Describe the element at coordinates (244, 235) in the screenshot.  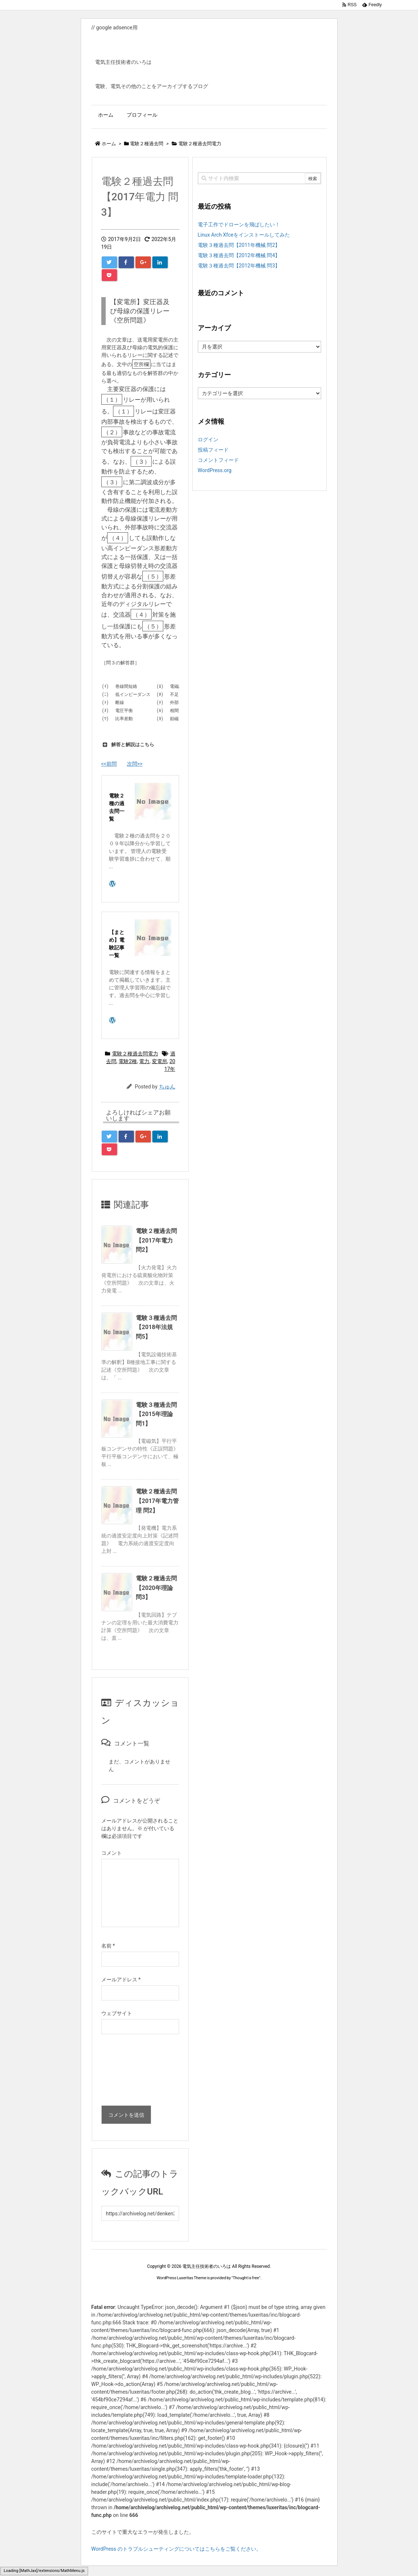
I see `Linux Arch Xfceをインストールしてみた` at that location.